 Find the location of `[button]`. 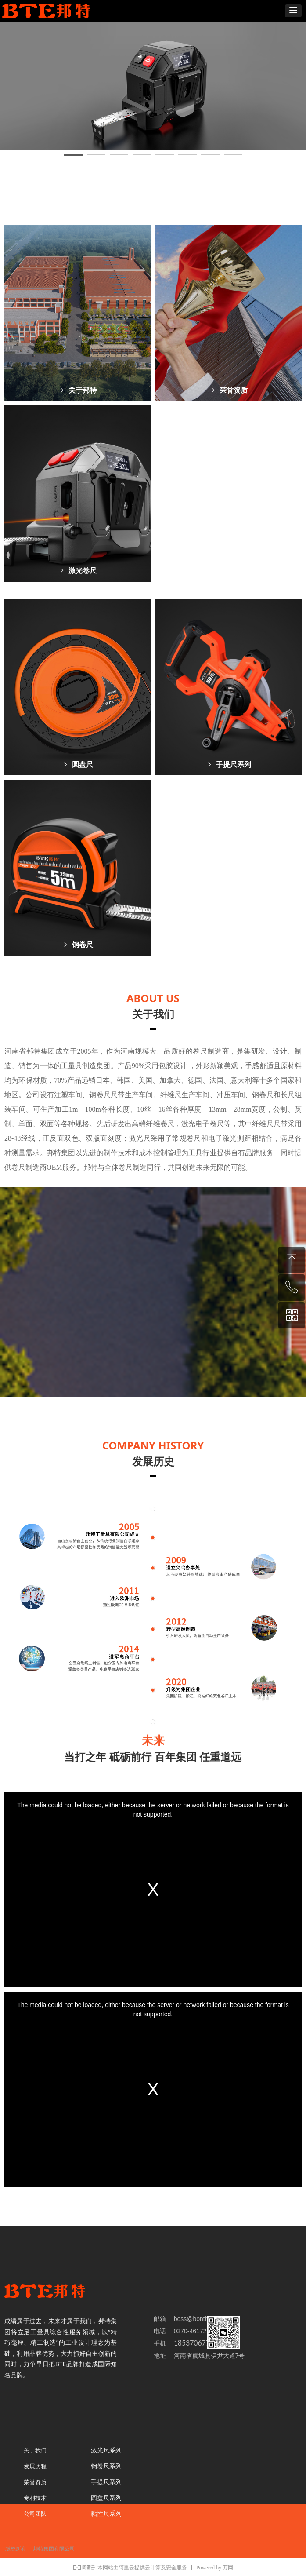

[button] is located at coordinates (293, 10).